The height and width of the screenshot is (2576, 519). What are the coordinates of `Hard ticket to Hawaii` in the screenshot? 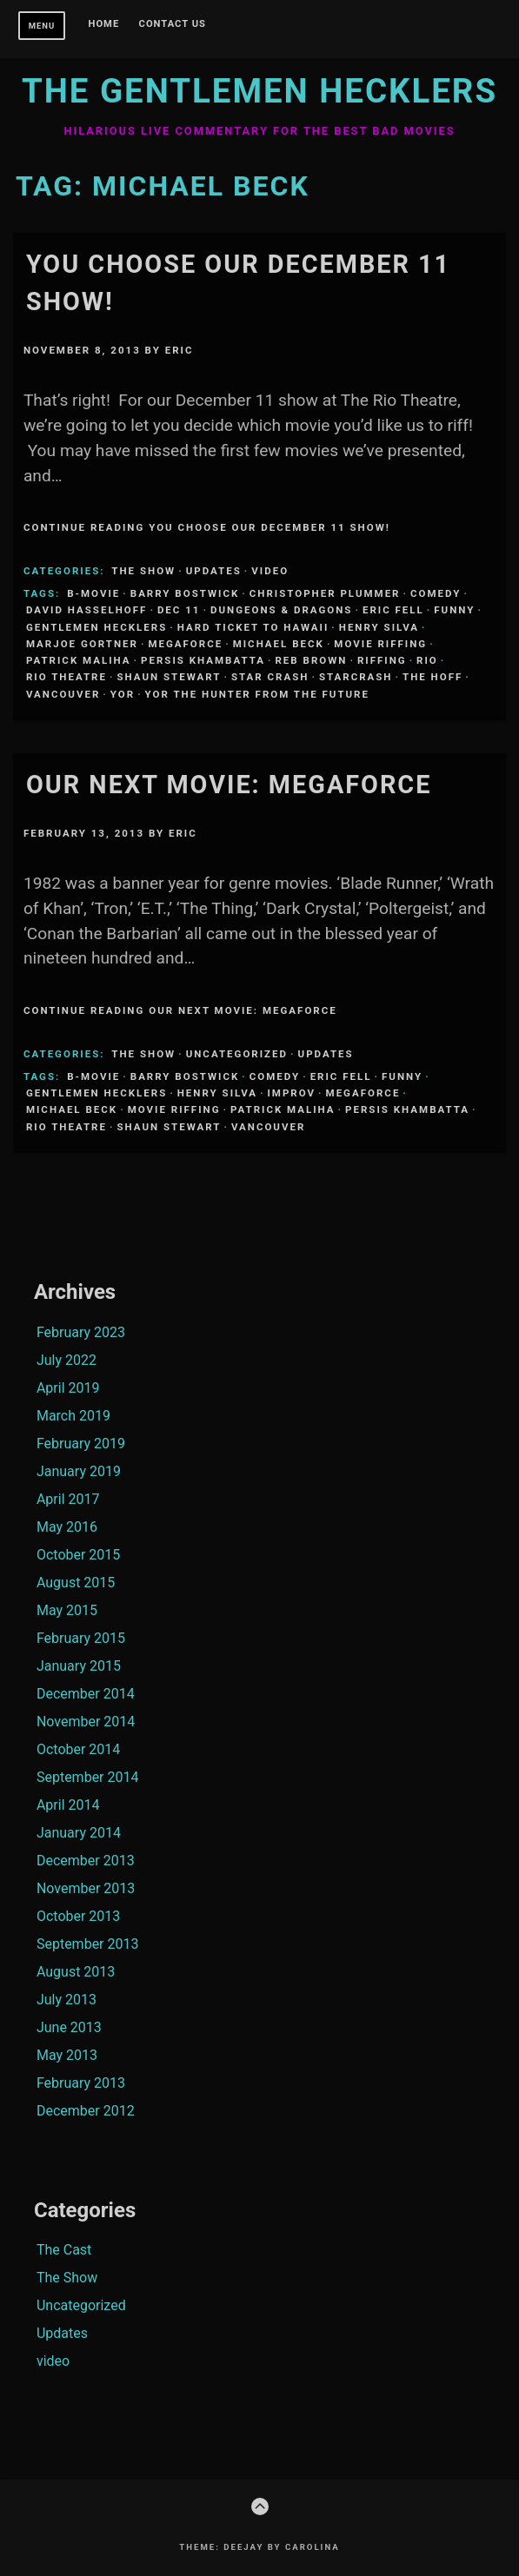 It's located at (253, 627).